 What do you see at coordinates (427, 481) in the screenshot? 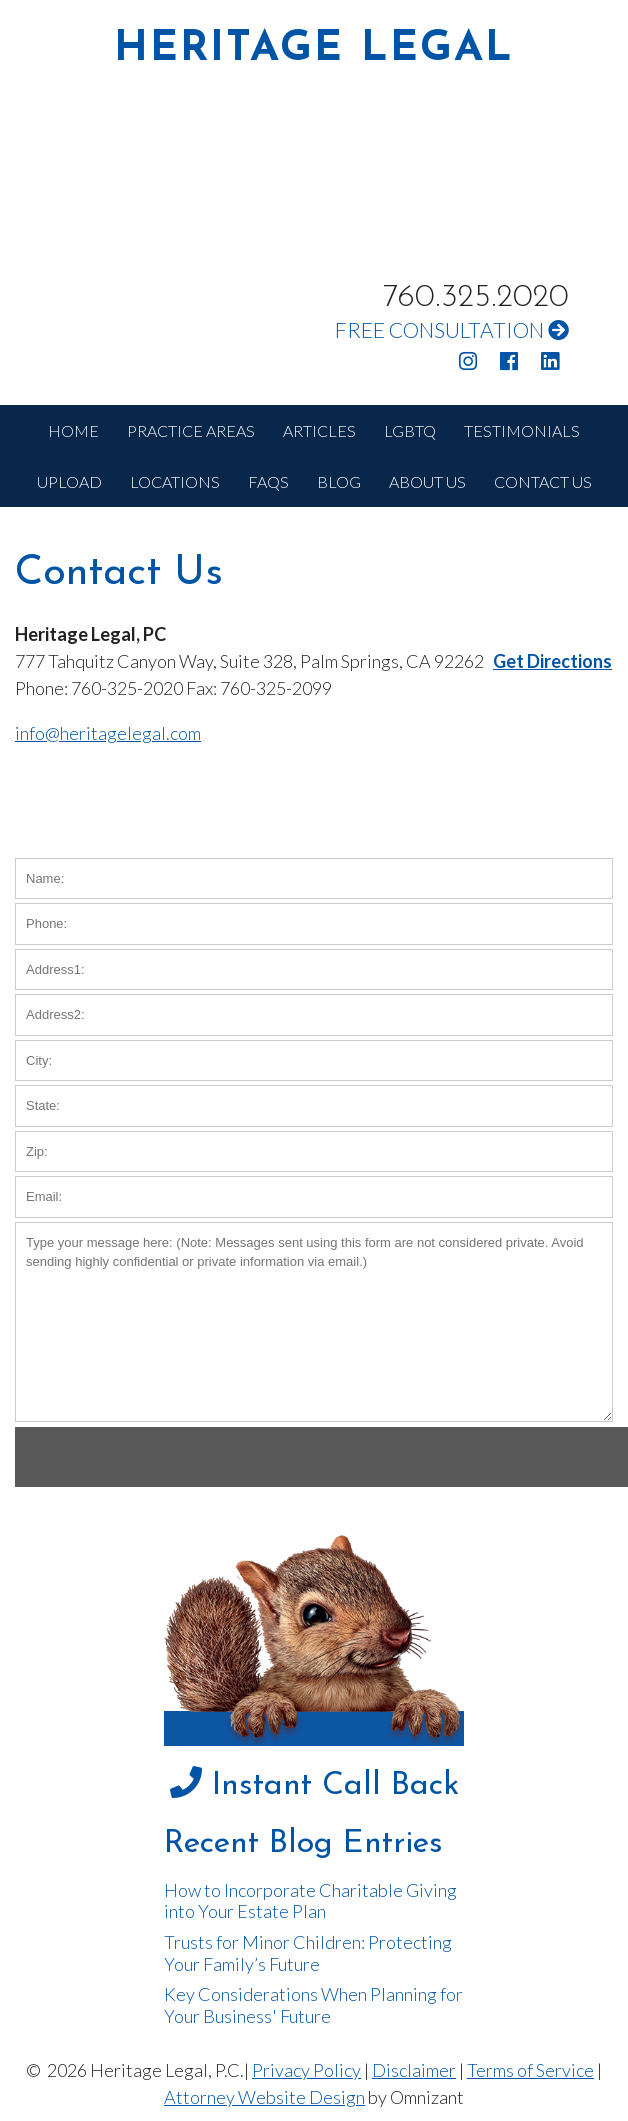
I see `ABOUT US` at bounding box center [427, 481].